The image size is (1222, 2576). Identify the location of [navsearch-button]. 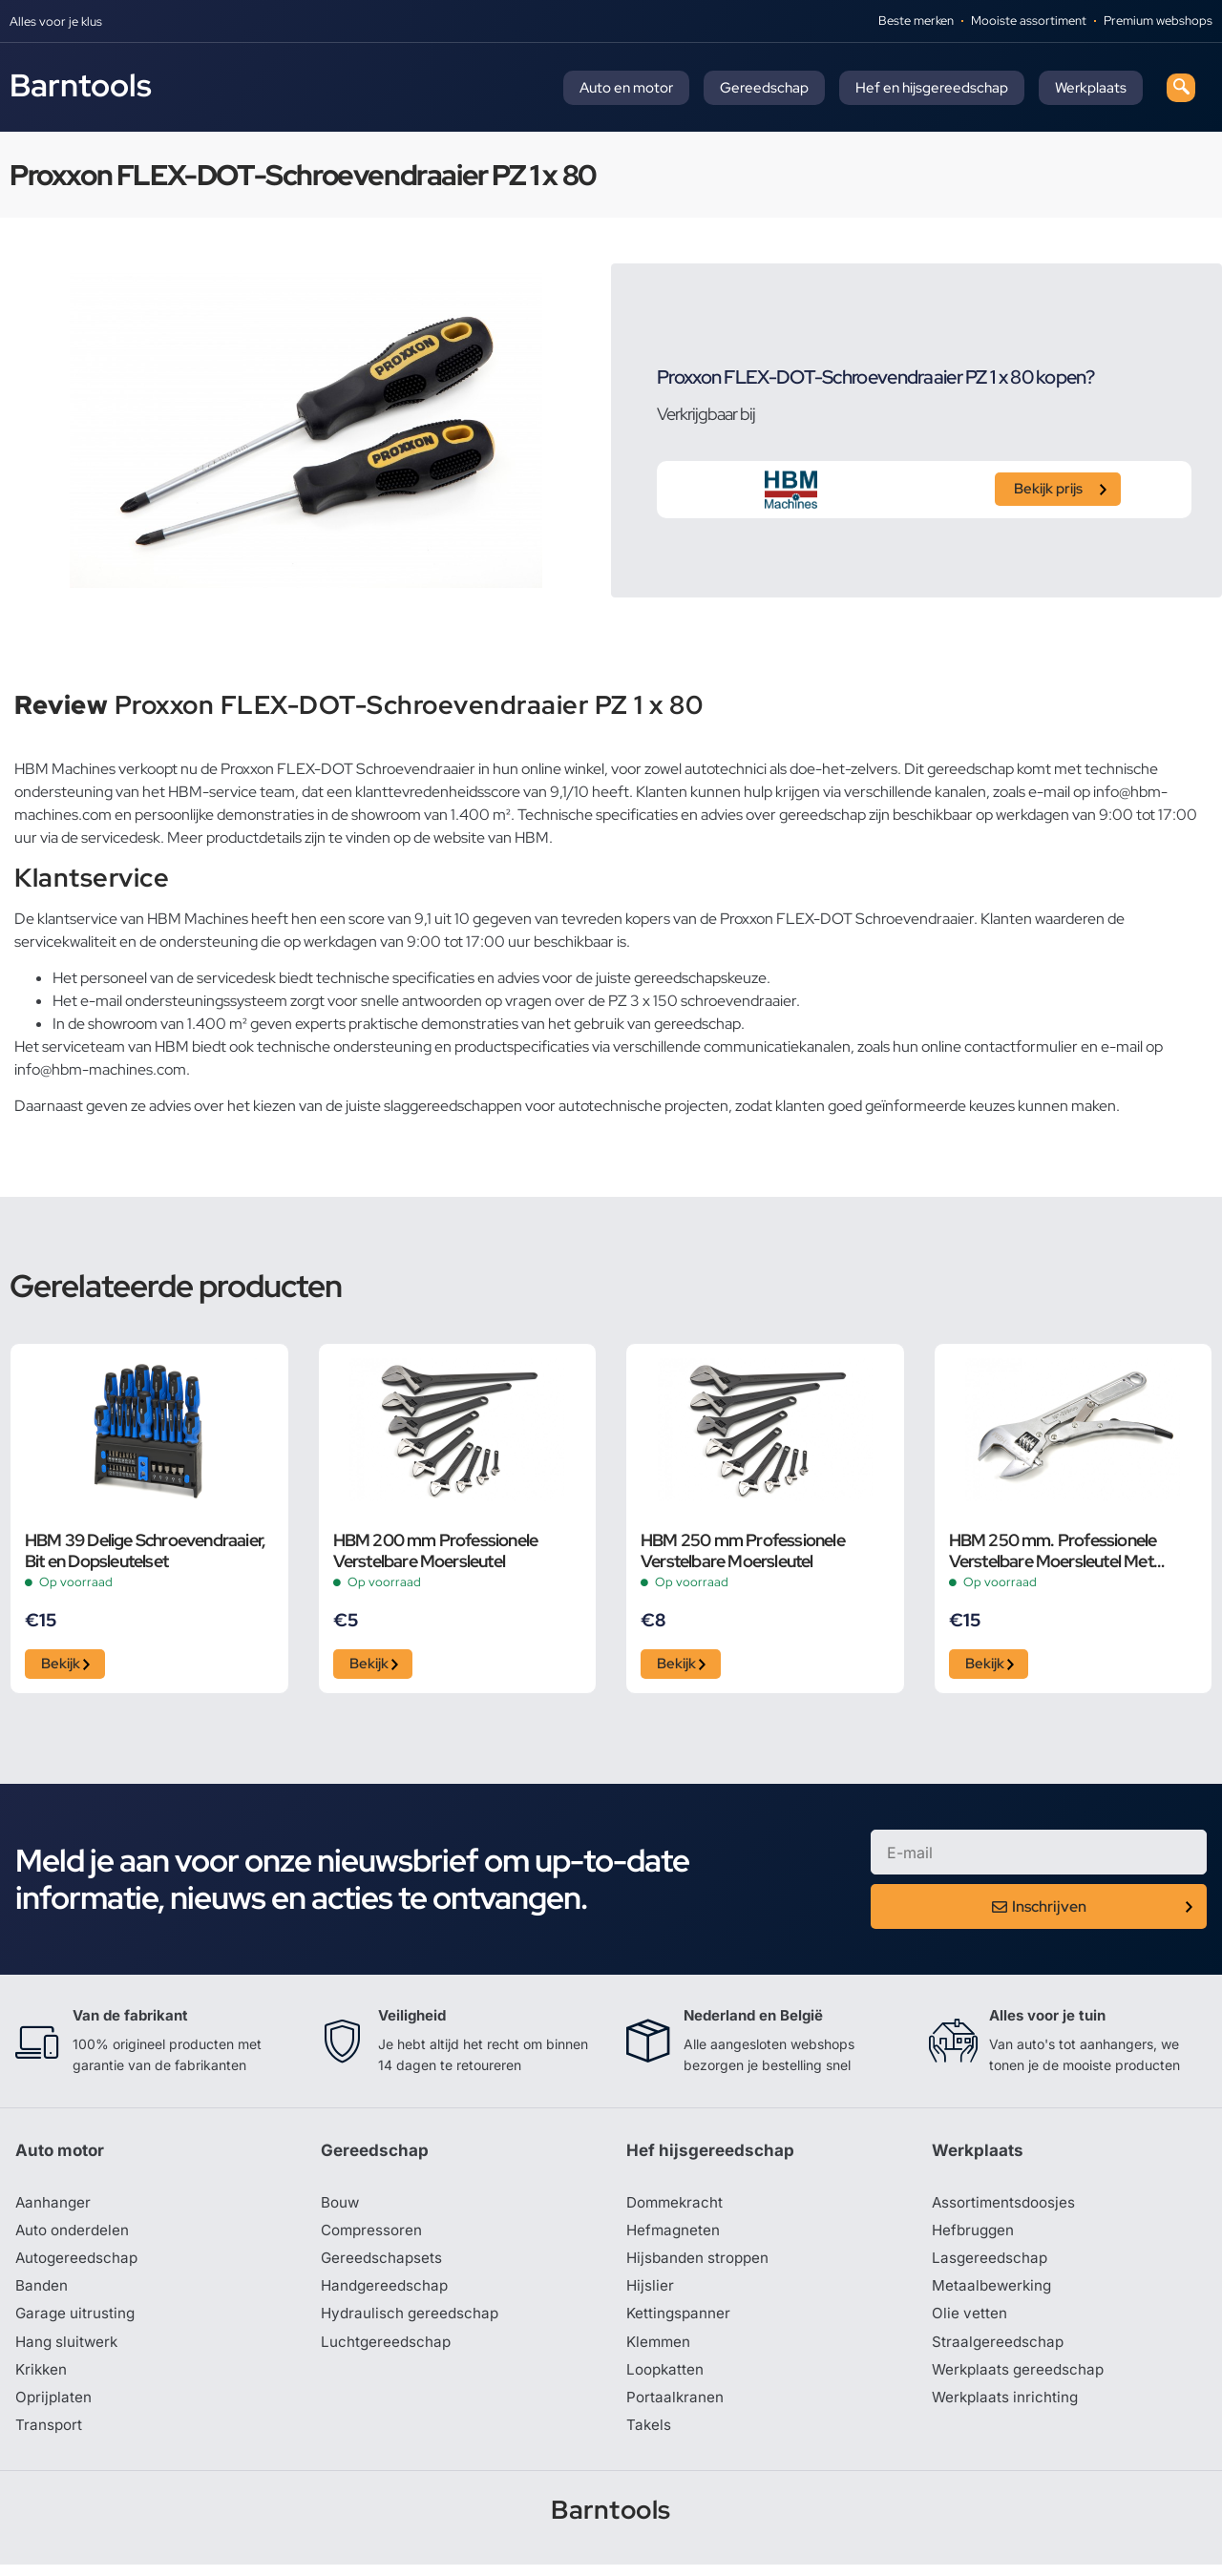
(1181, 87).